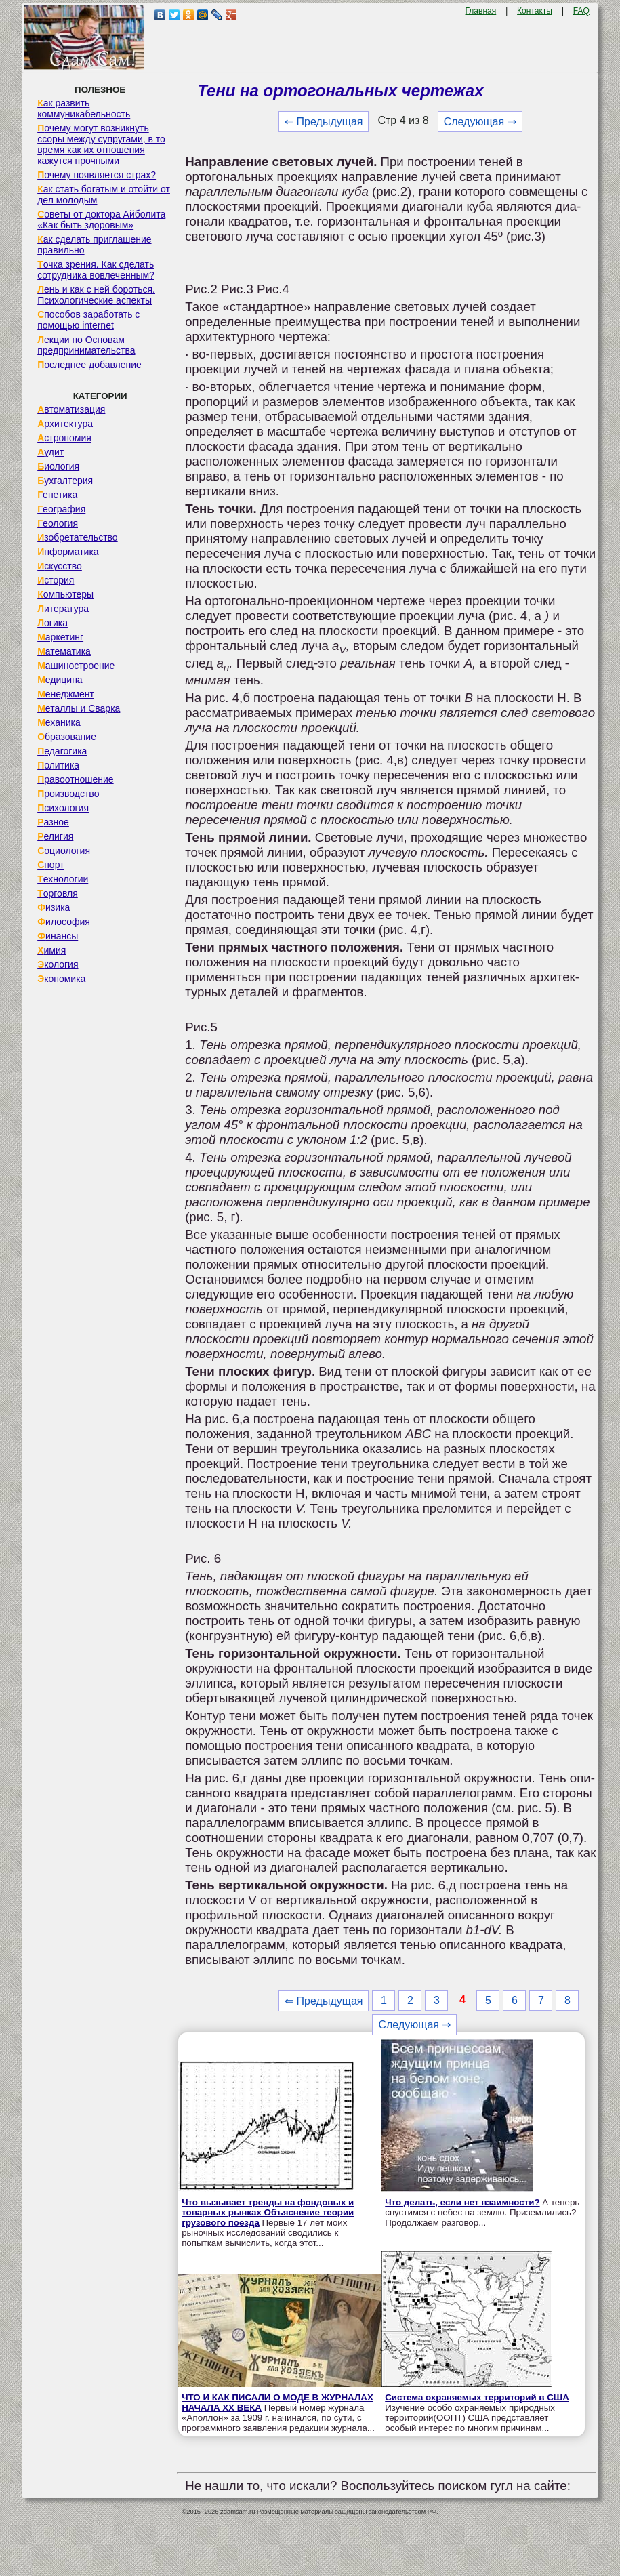 The width and height of the screenshot is (620, 2576). Describe the element at coordinates (86, 345) in the screenshot. I see `Лекции по Основам предпринимательства` at that location.